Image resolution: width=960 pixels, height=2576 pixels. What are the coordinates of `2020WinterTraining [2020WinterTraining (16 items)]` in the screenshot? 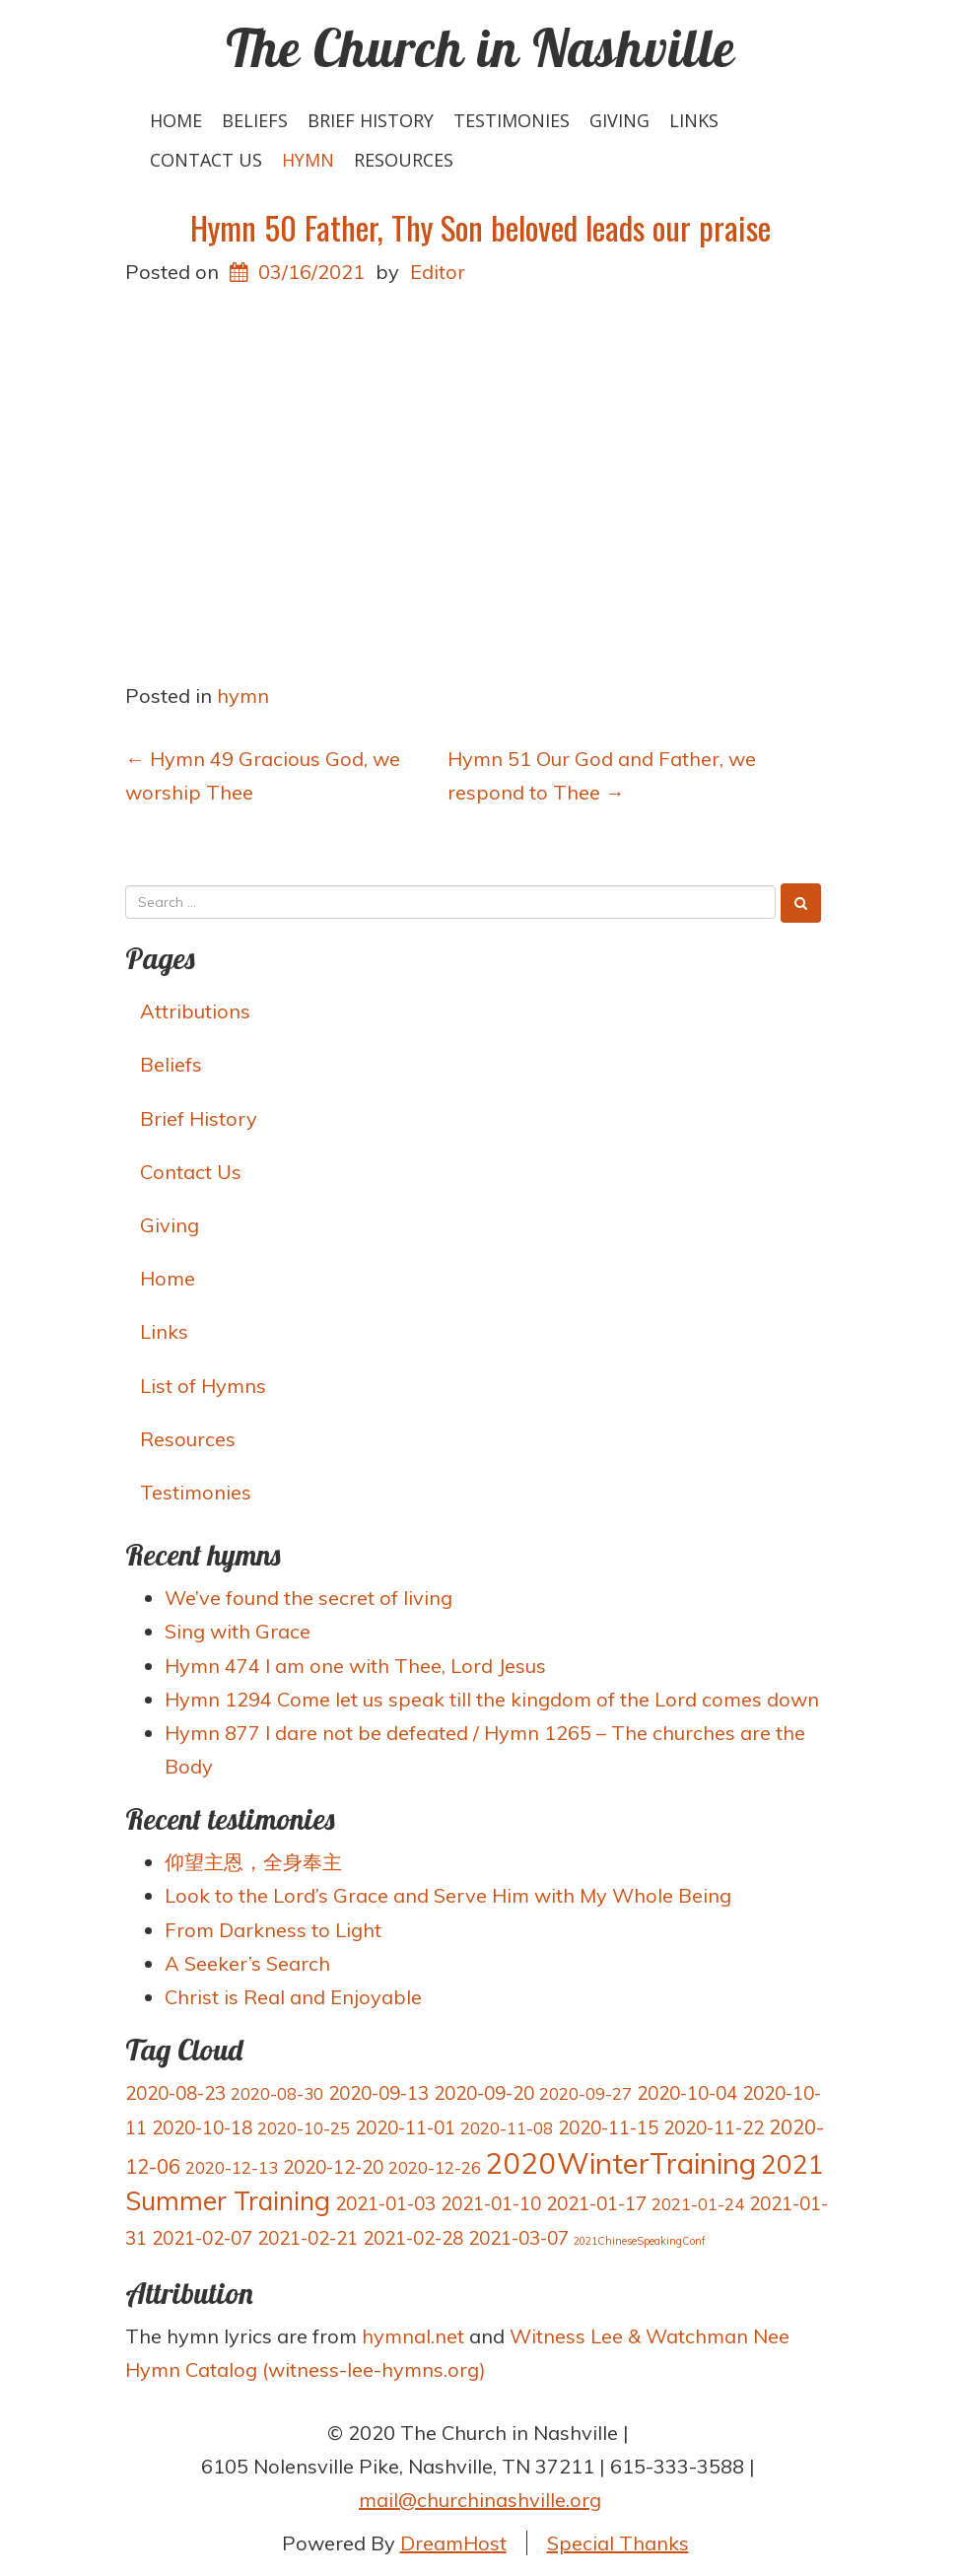 It's located at (621, 2163).